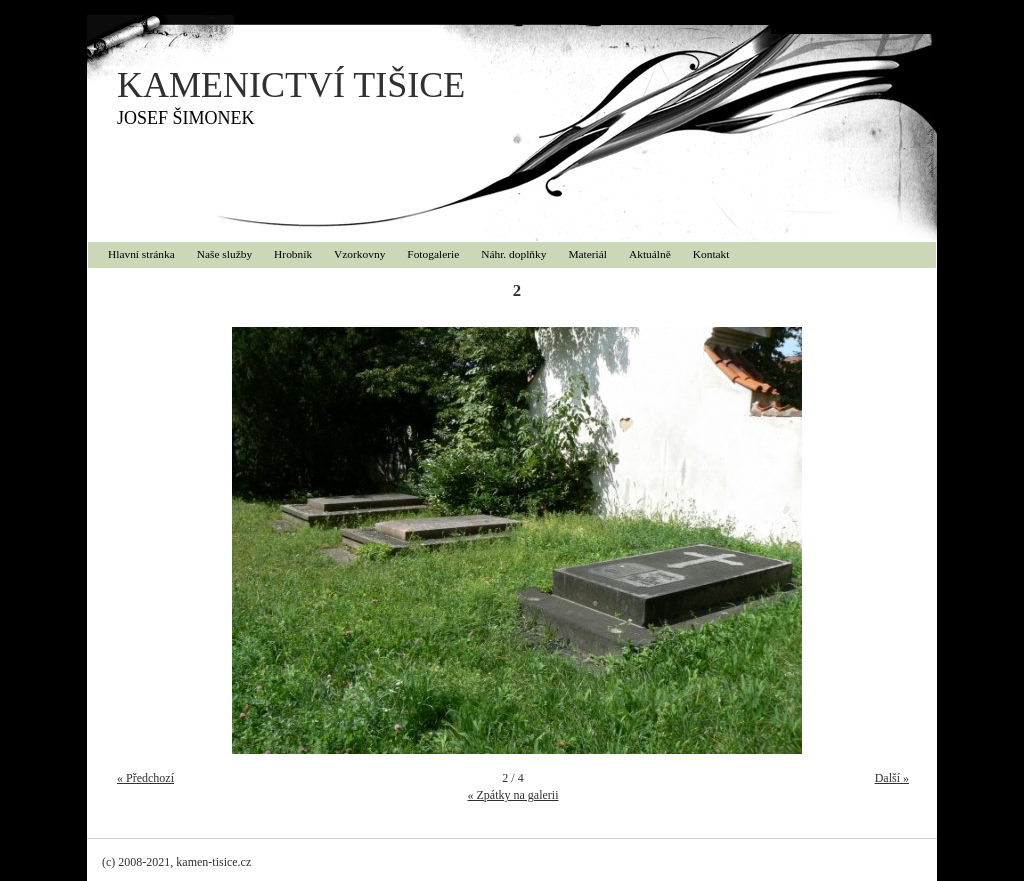 The height and width of the screenshot is (881, 1024). I want to click on Fotogalerie, so click(433, 254).